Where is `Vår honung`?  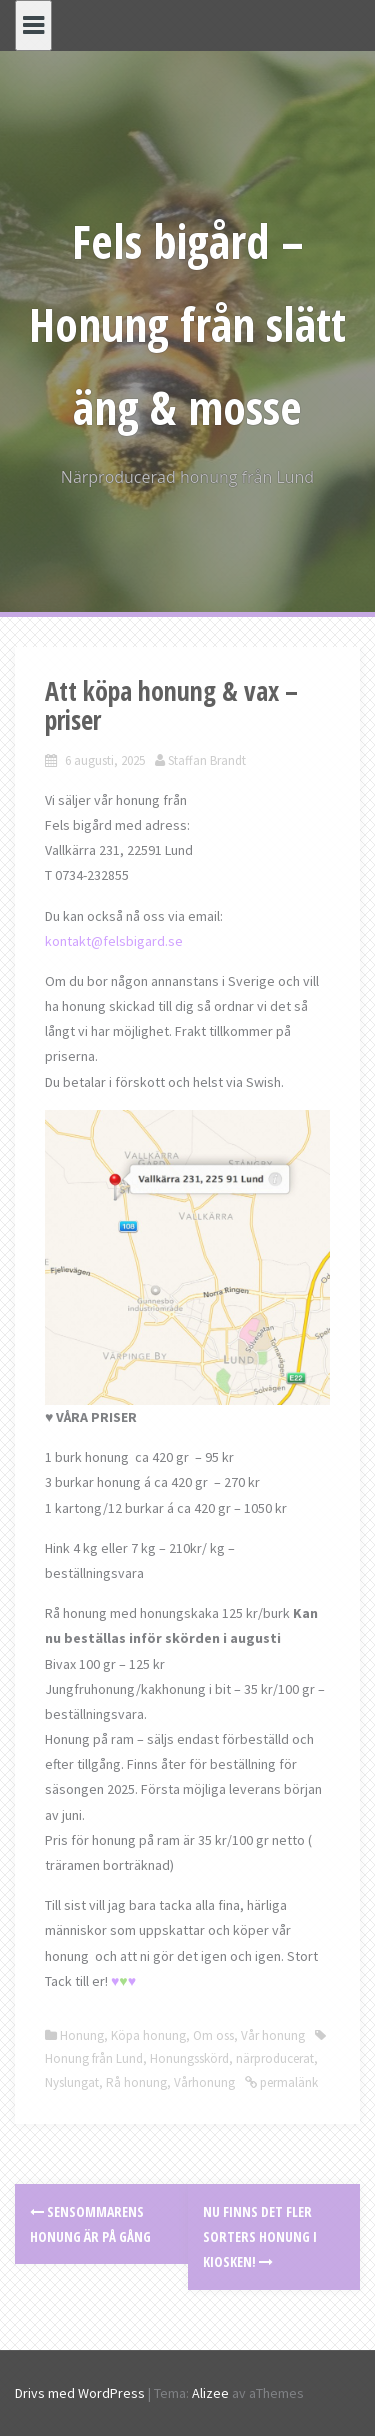
Vår honung is located at coordinates (273, 2035).